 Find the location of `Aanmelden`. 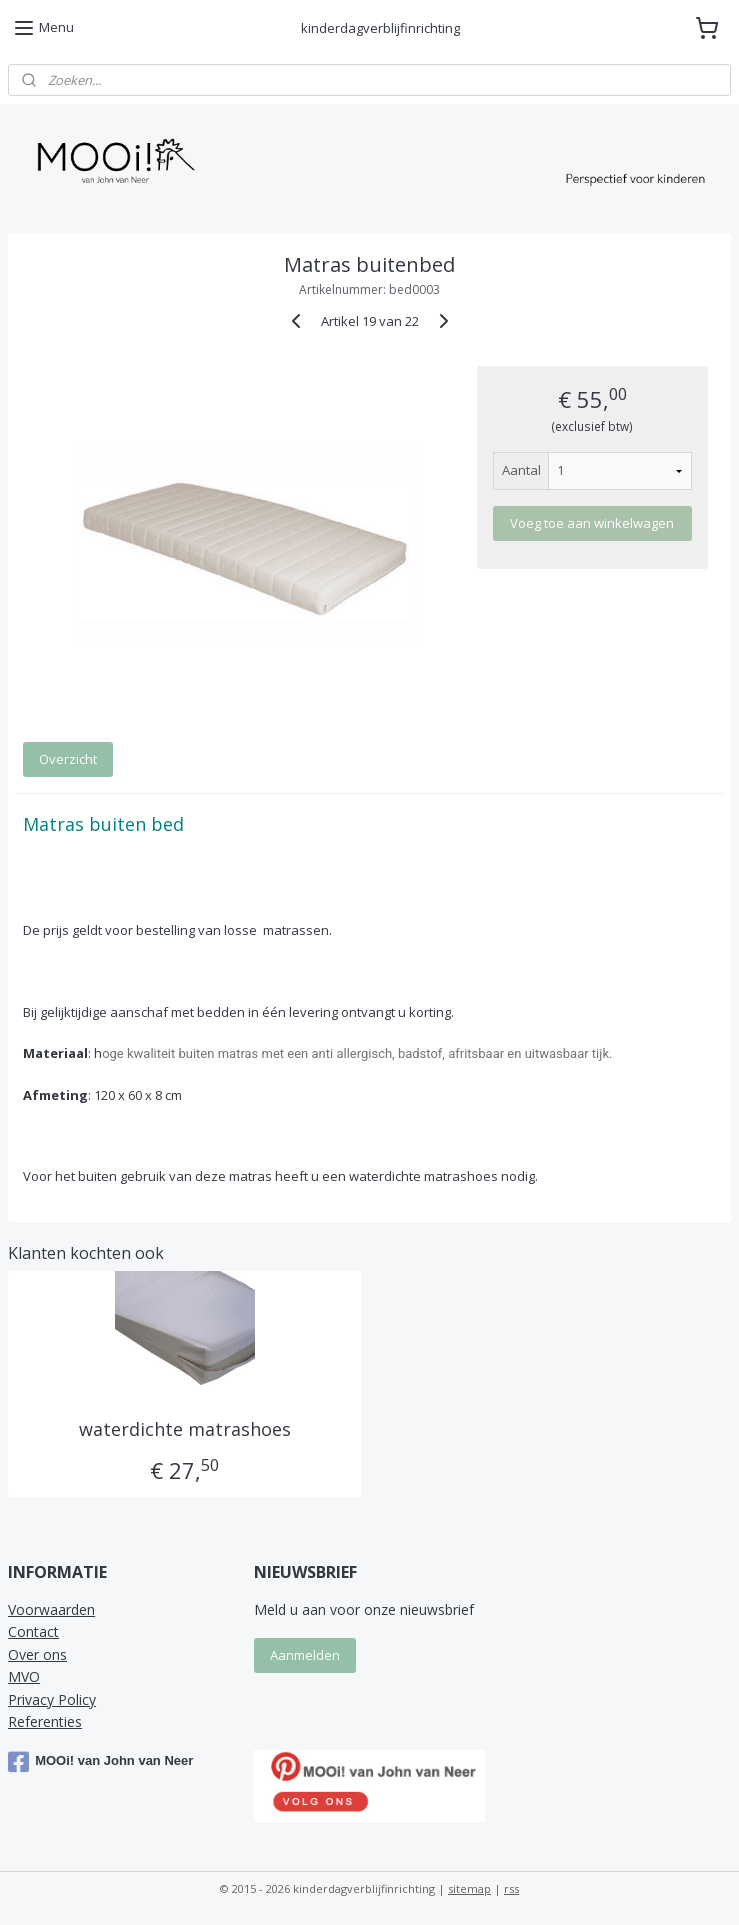

Aanmelden is located at coordinates (305, 1655).